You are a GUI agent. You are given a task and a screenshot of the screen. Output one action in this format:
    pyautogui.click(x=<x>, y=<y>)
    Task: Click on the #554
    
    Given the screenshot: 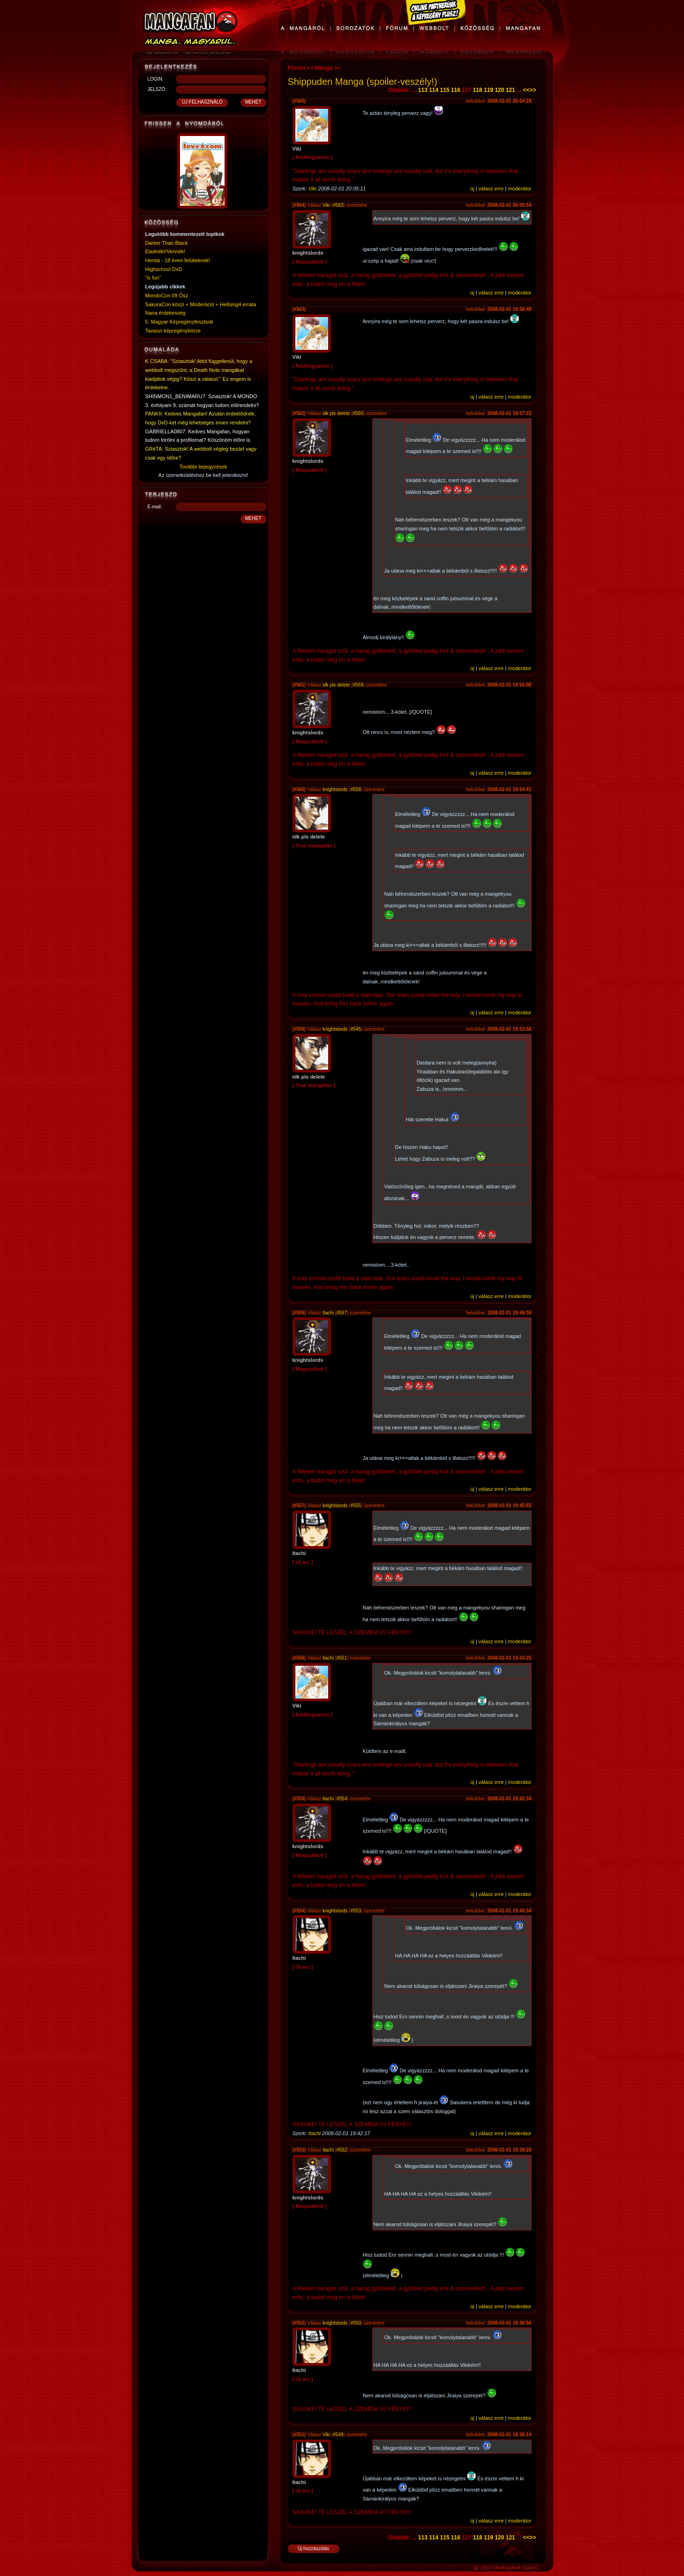 What is the action you would take?
    pyautogui.click(x=342, y=1798)
    